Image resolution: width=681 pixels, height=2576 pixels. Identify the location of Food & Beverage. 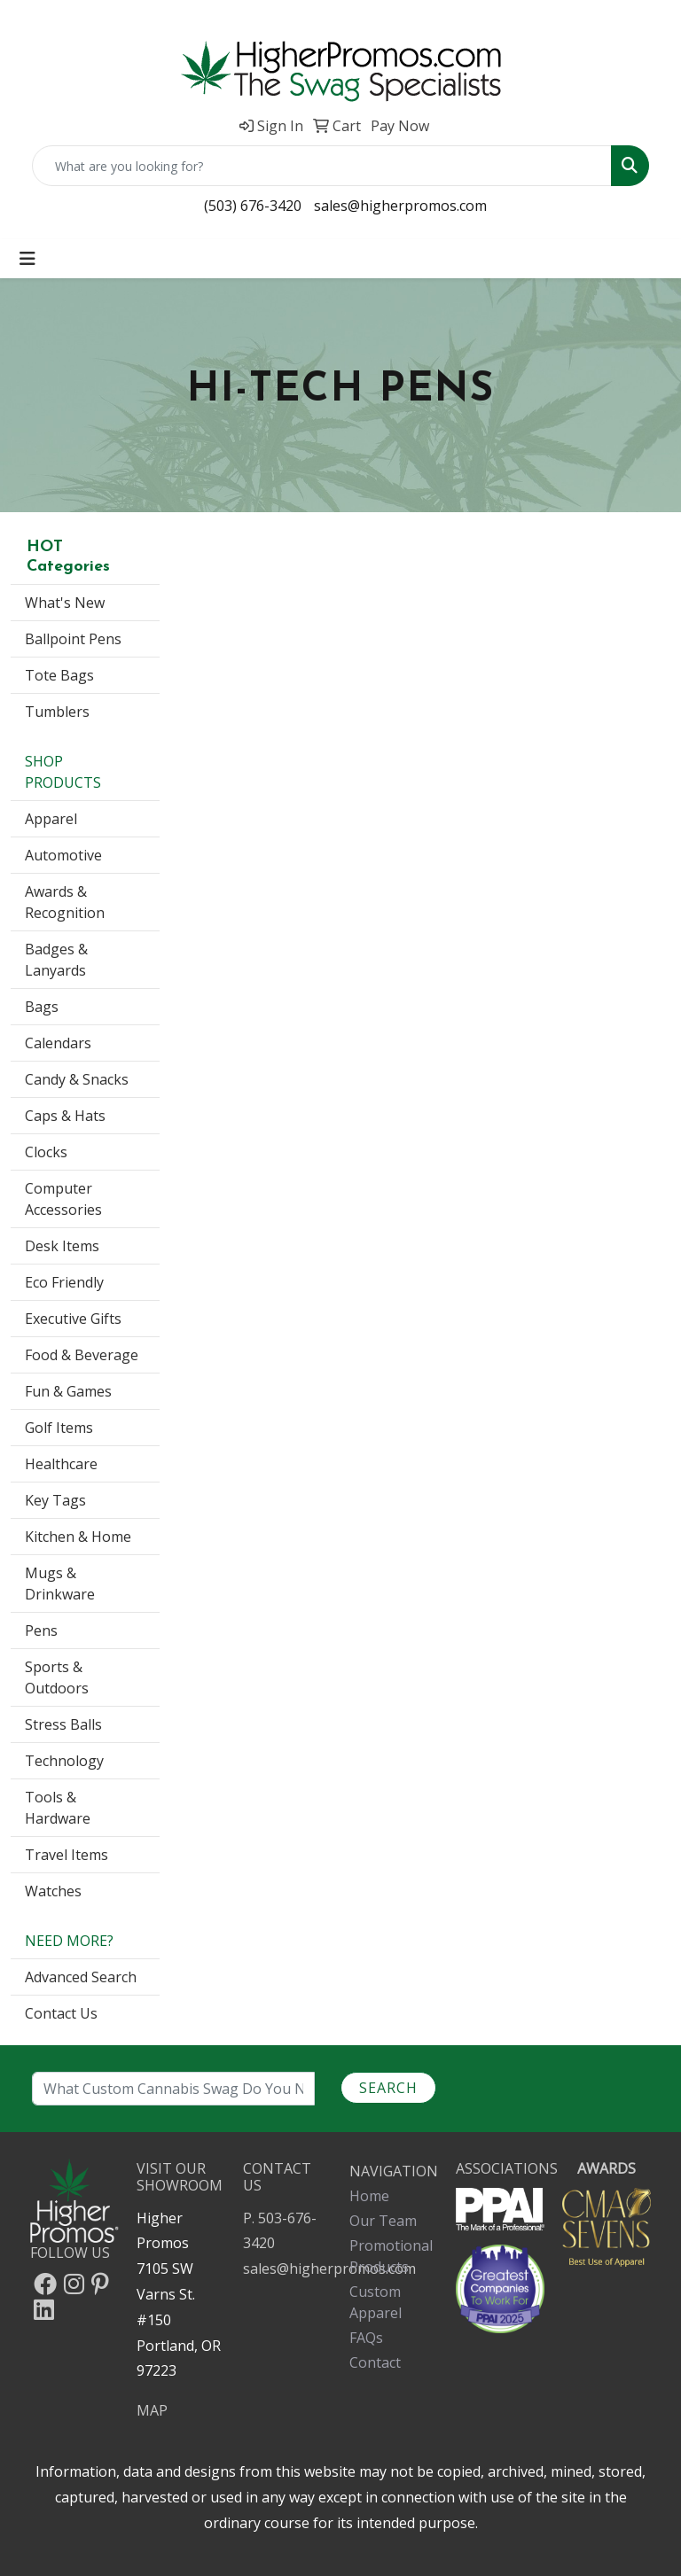
(81, 1355).